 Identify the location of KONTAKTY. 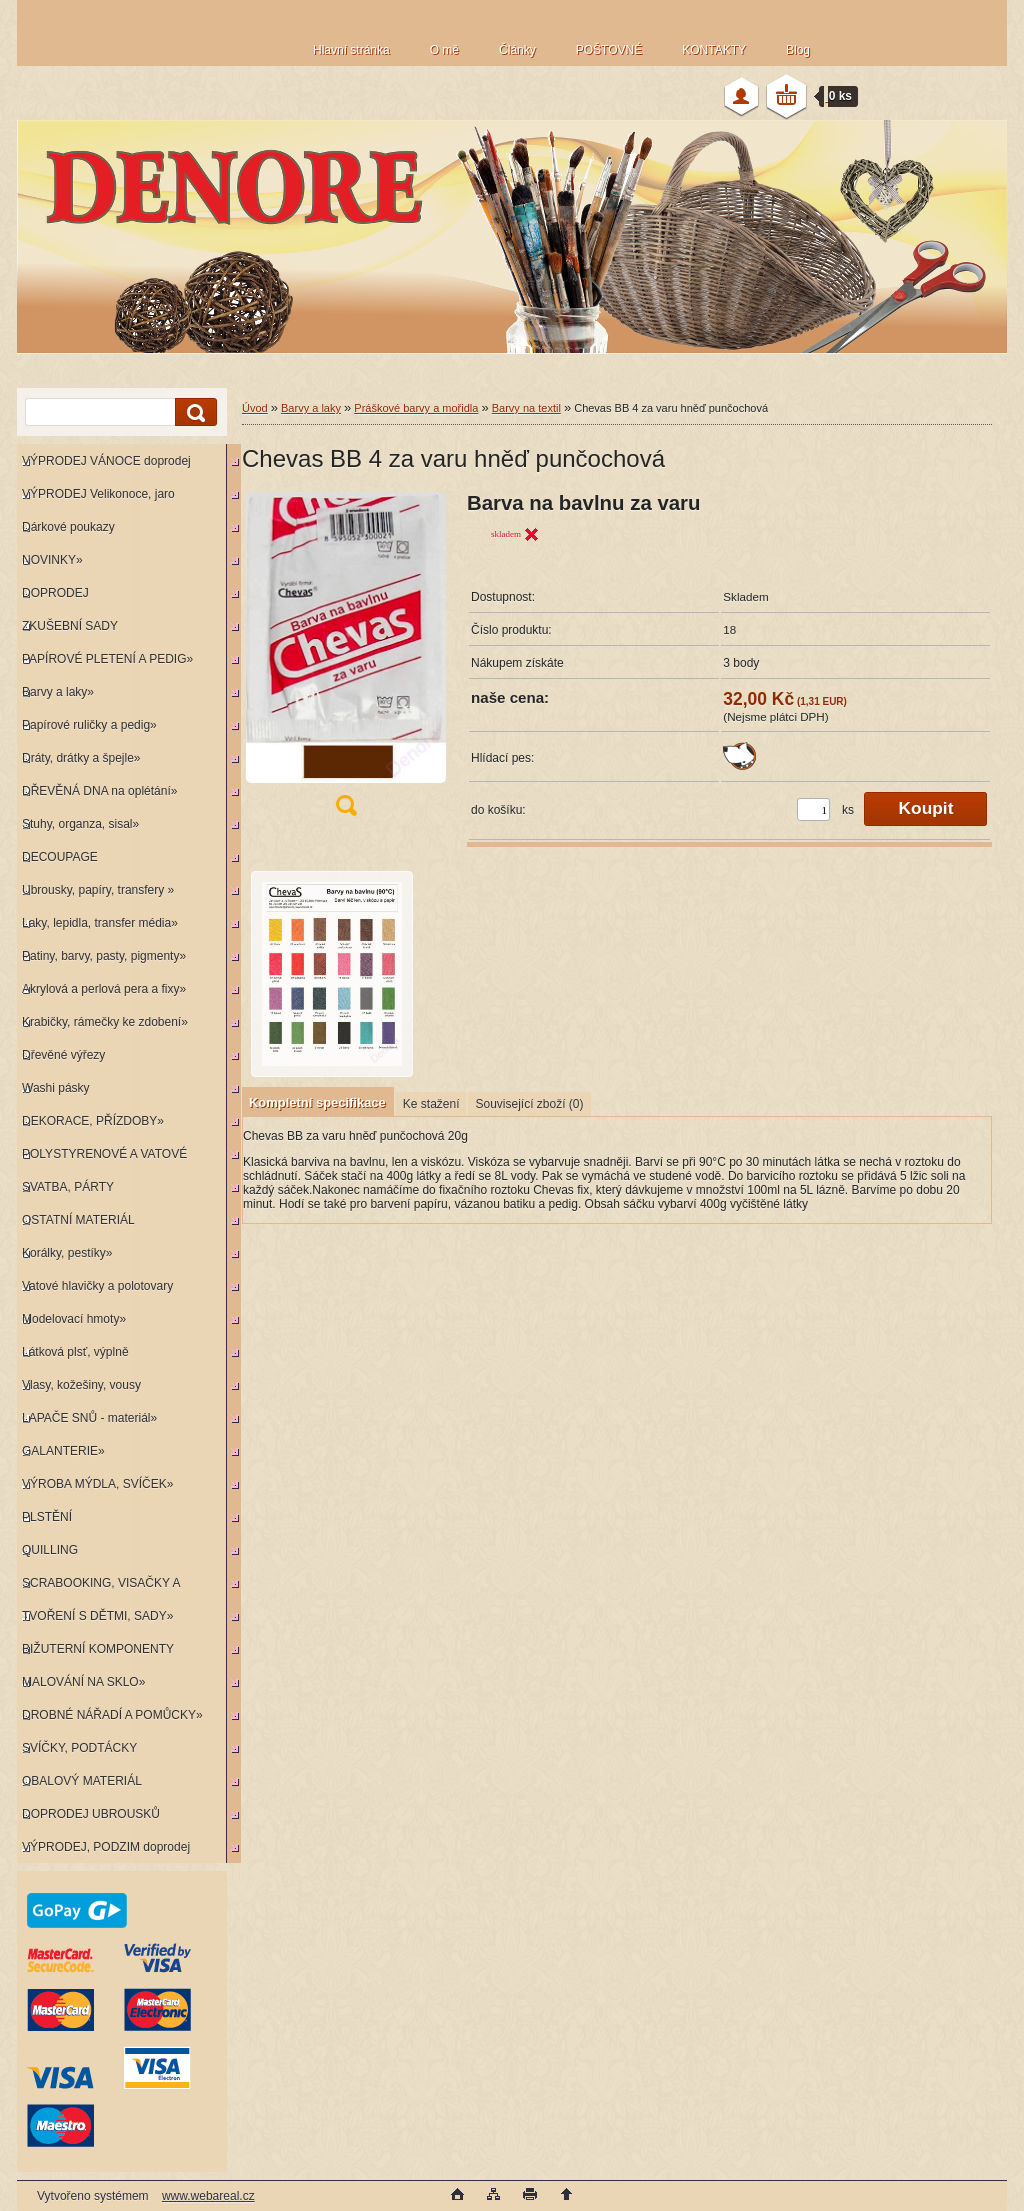
(714, 50).